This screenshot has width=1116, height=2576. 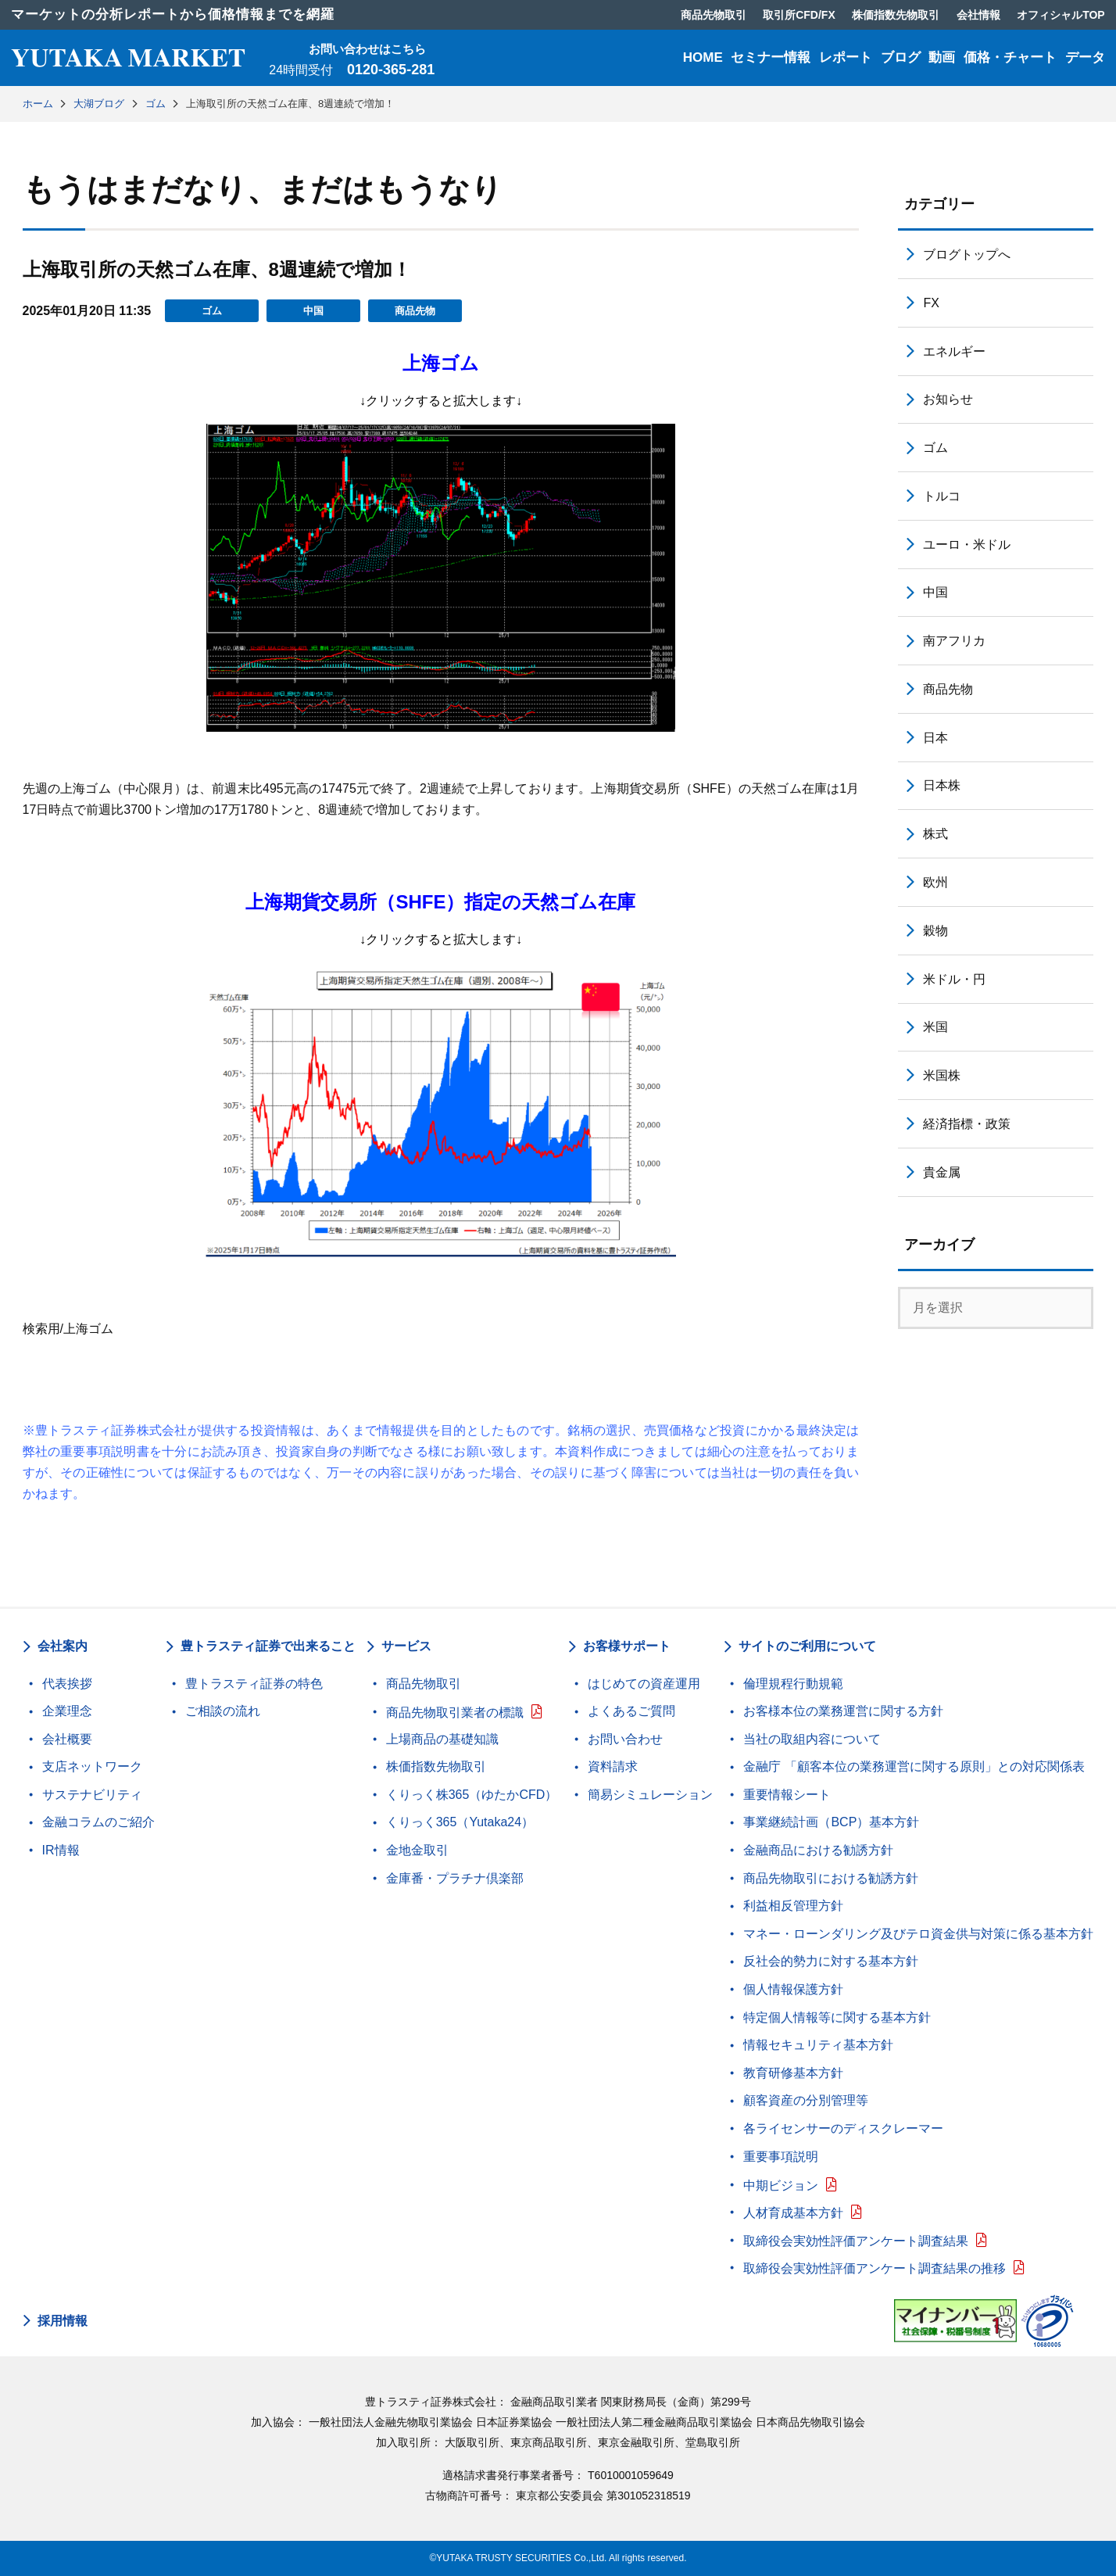 What do you see at coordinates (941, 57) in the screenshot?
I see `動画` at bounding box center [941, 57].